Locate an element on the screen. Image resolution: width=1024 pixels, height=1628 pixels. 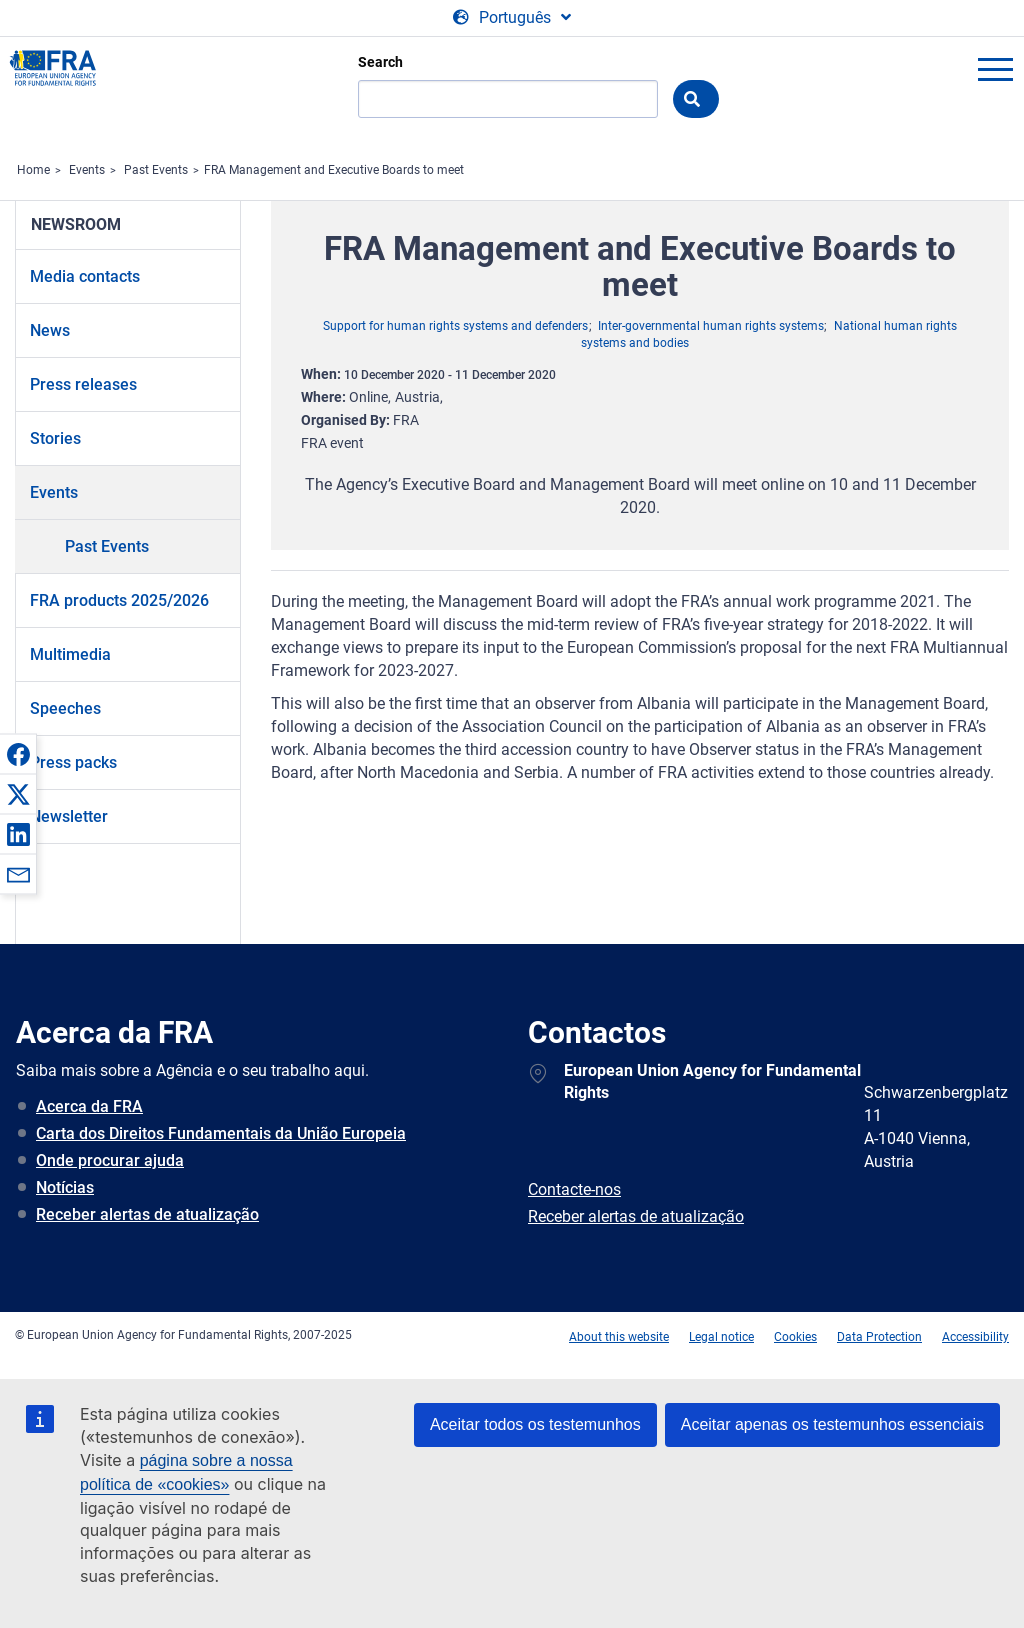
Multimedia is located at coordinates (70, 654).